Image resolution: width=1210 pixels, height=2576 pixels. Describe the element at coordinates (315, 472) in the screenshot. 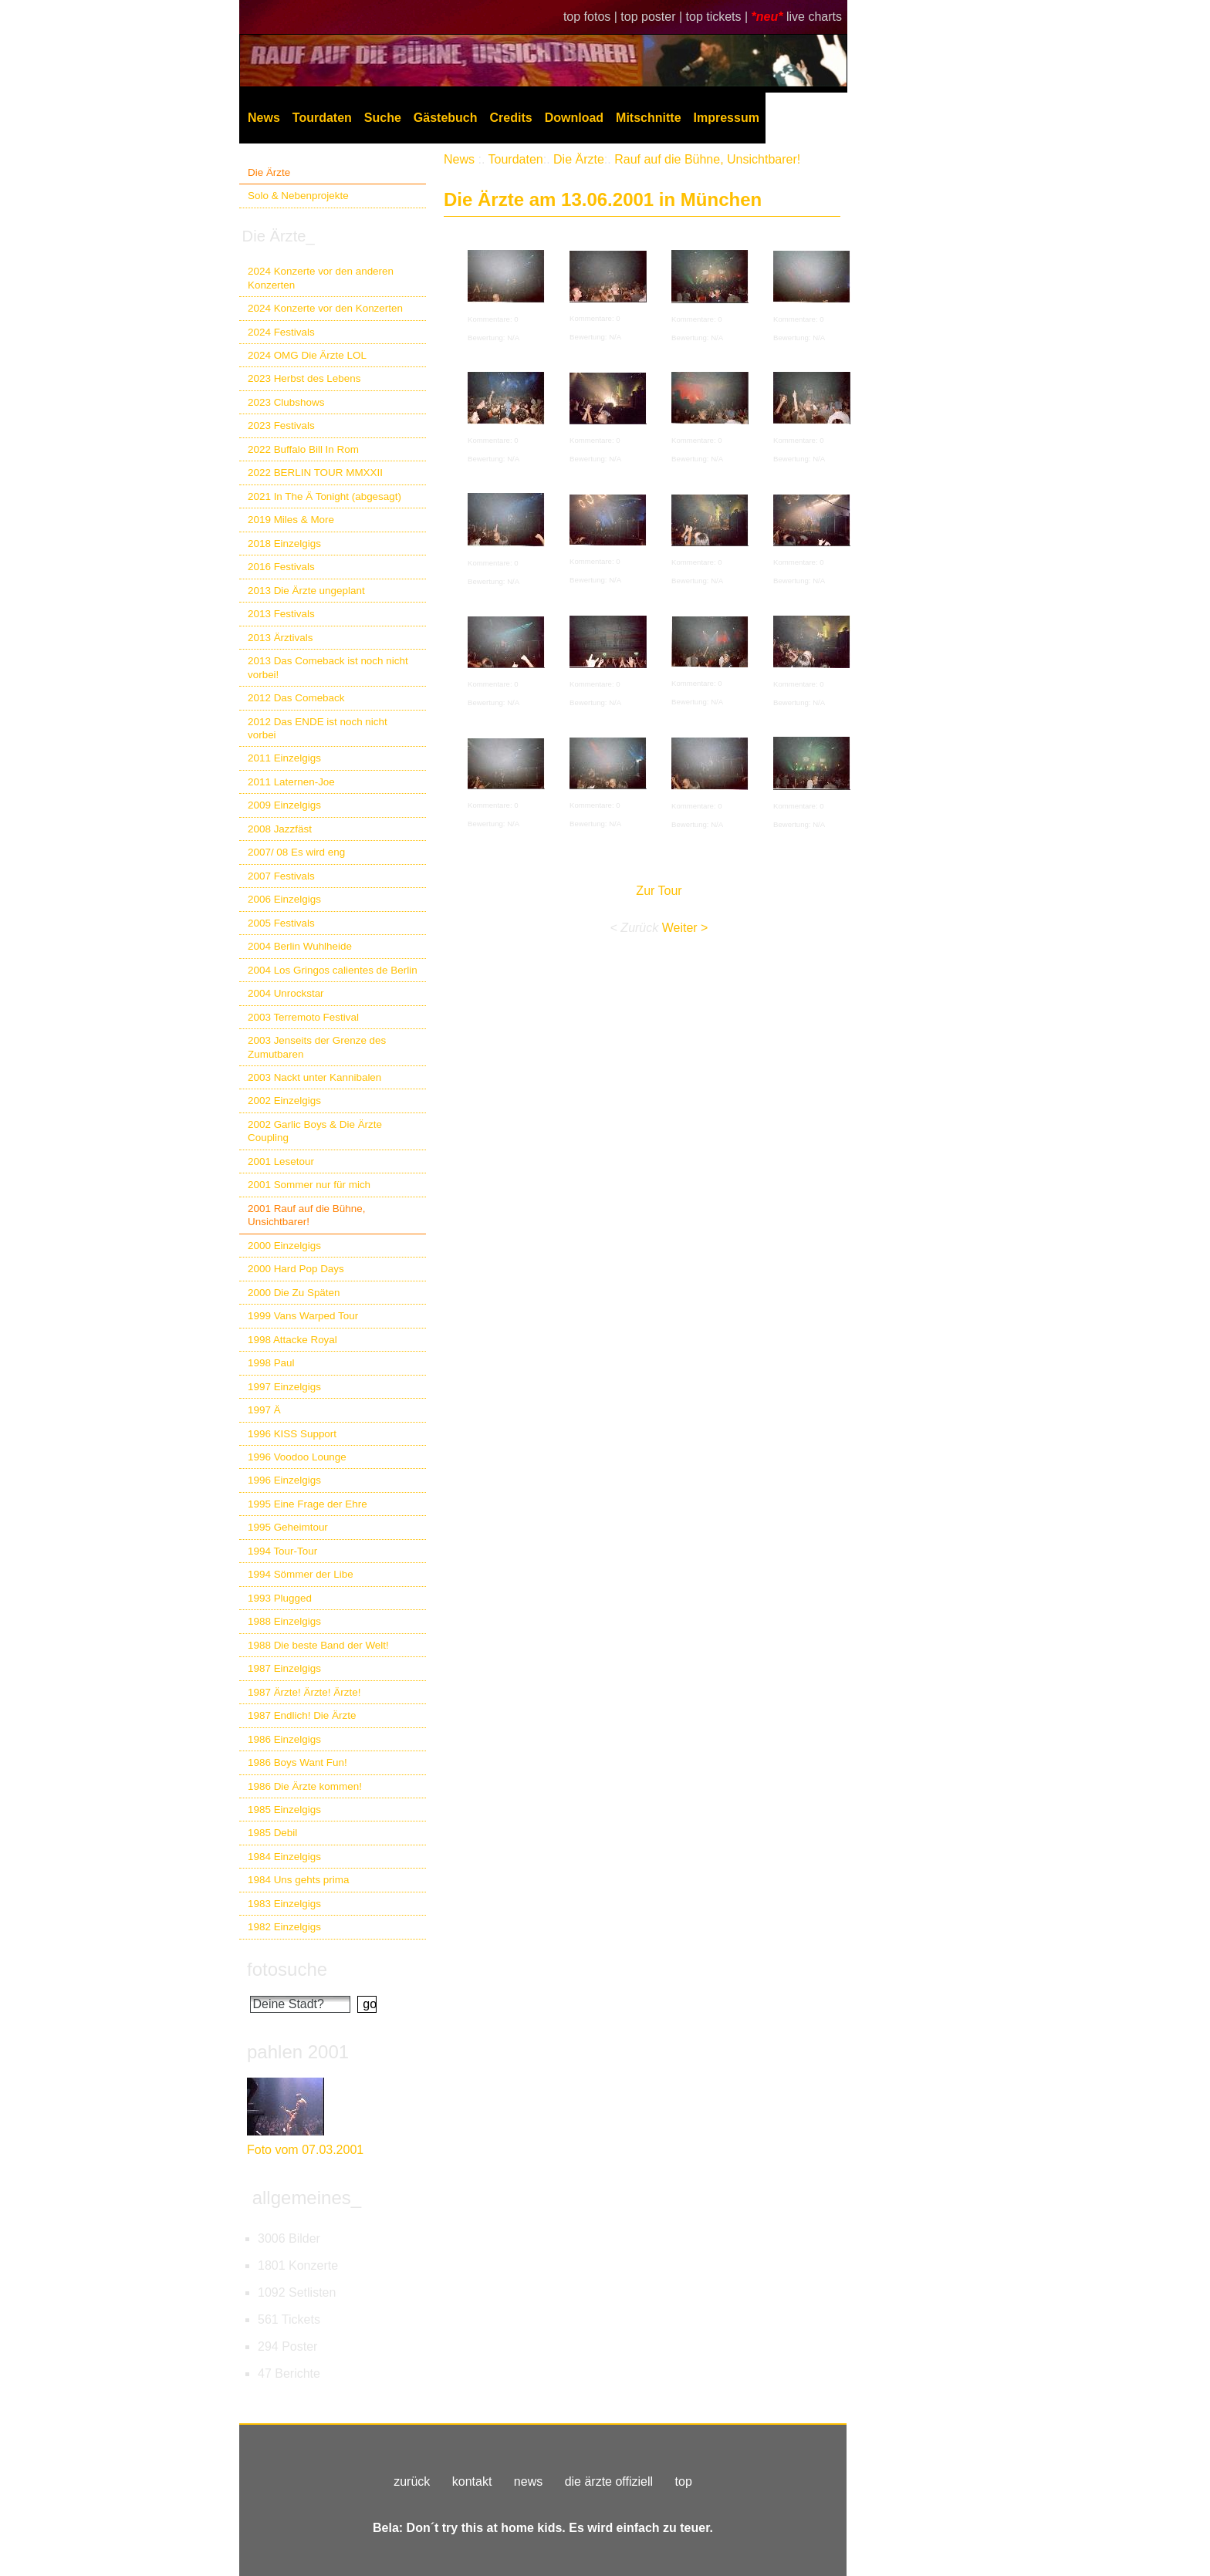

I see `2022 BERLIN TOUR MMXXII` at that location.